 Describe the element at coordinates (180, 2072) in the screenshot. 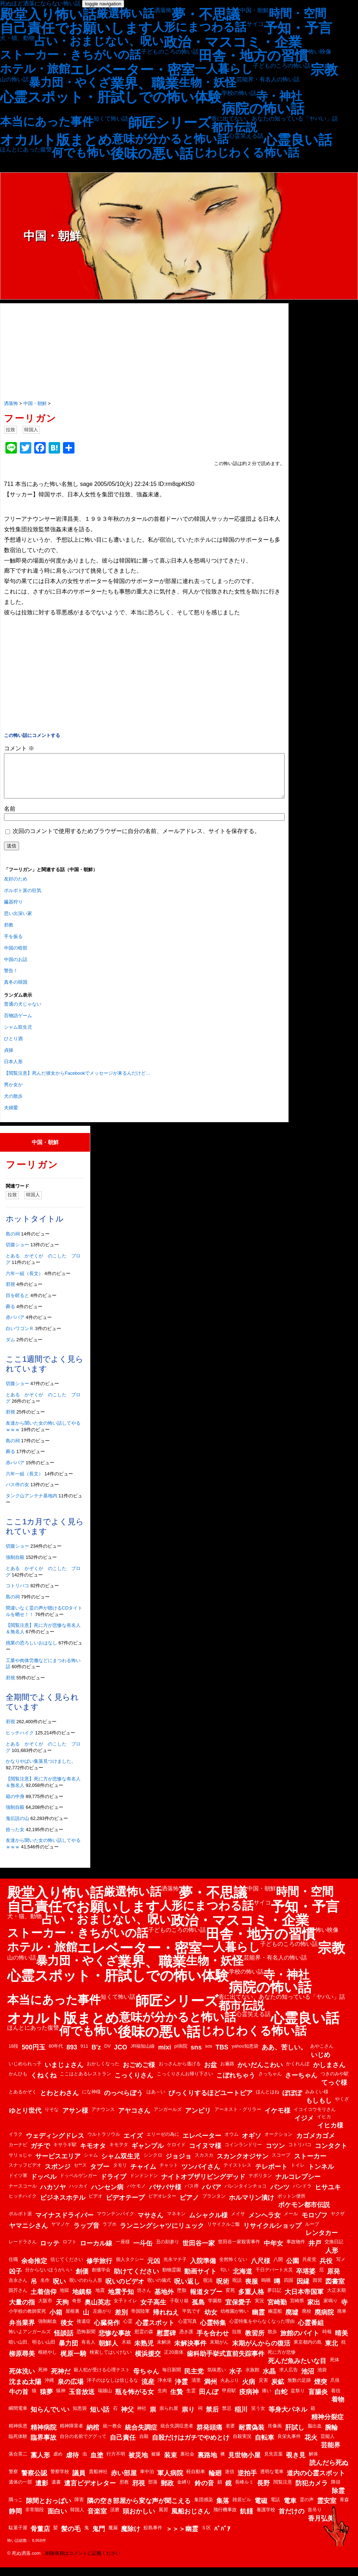

I see `おっさんから逃げる` at that location.